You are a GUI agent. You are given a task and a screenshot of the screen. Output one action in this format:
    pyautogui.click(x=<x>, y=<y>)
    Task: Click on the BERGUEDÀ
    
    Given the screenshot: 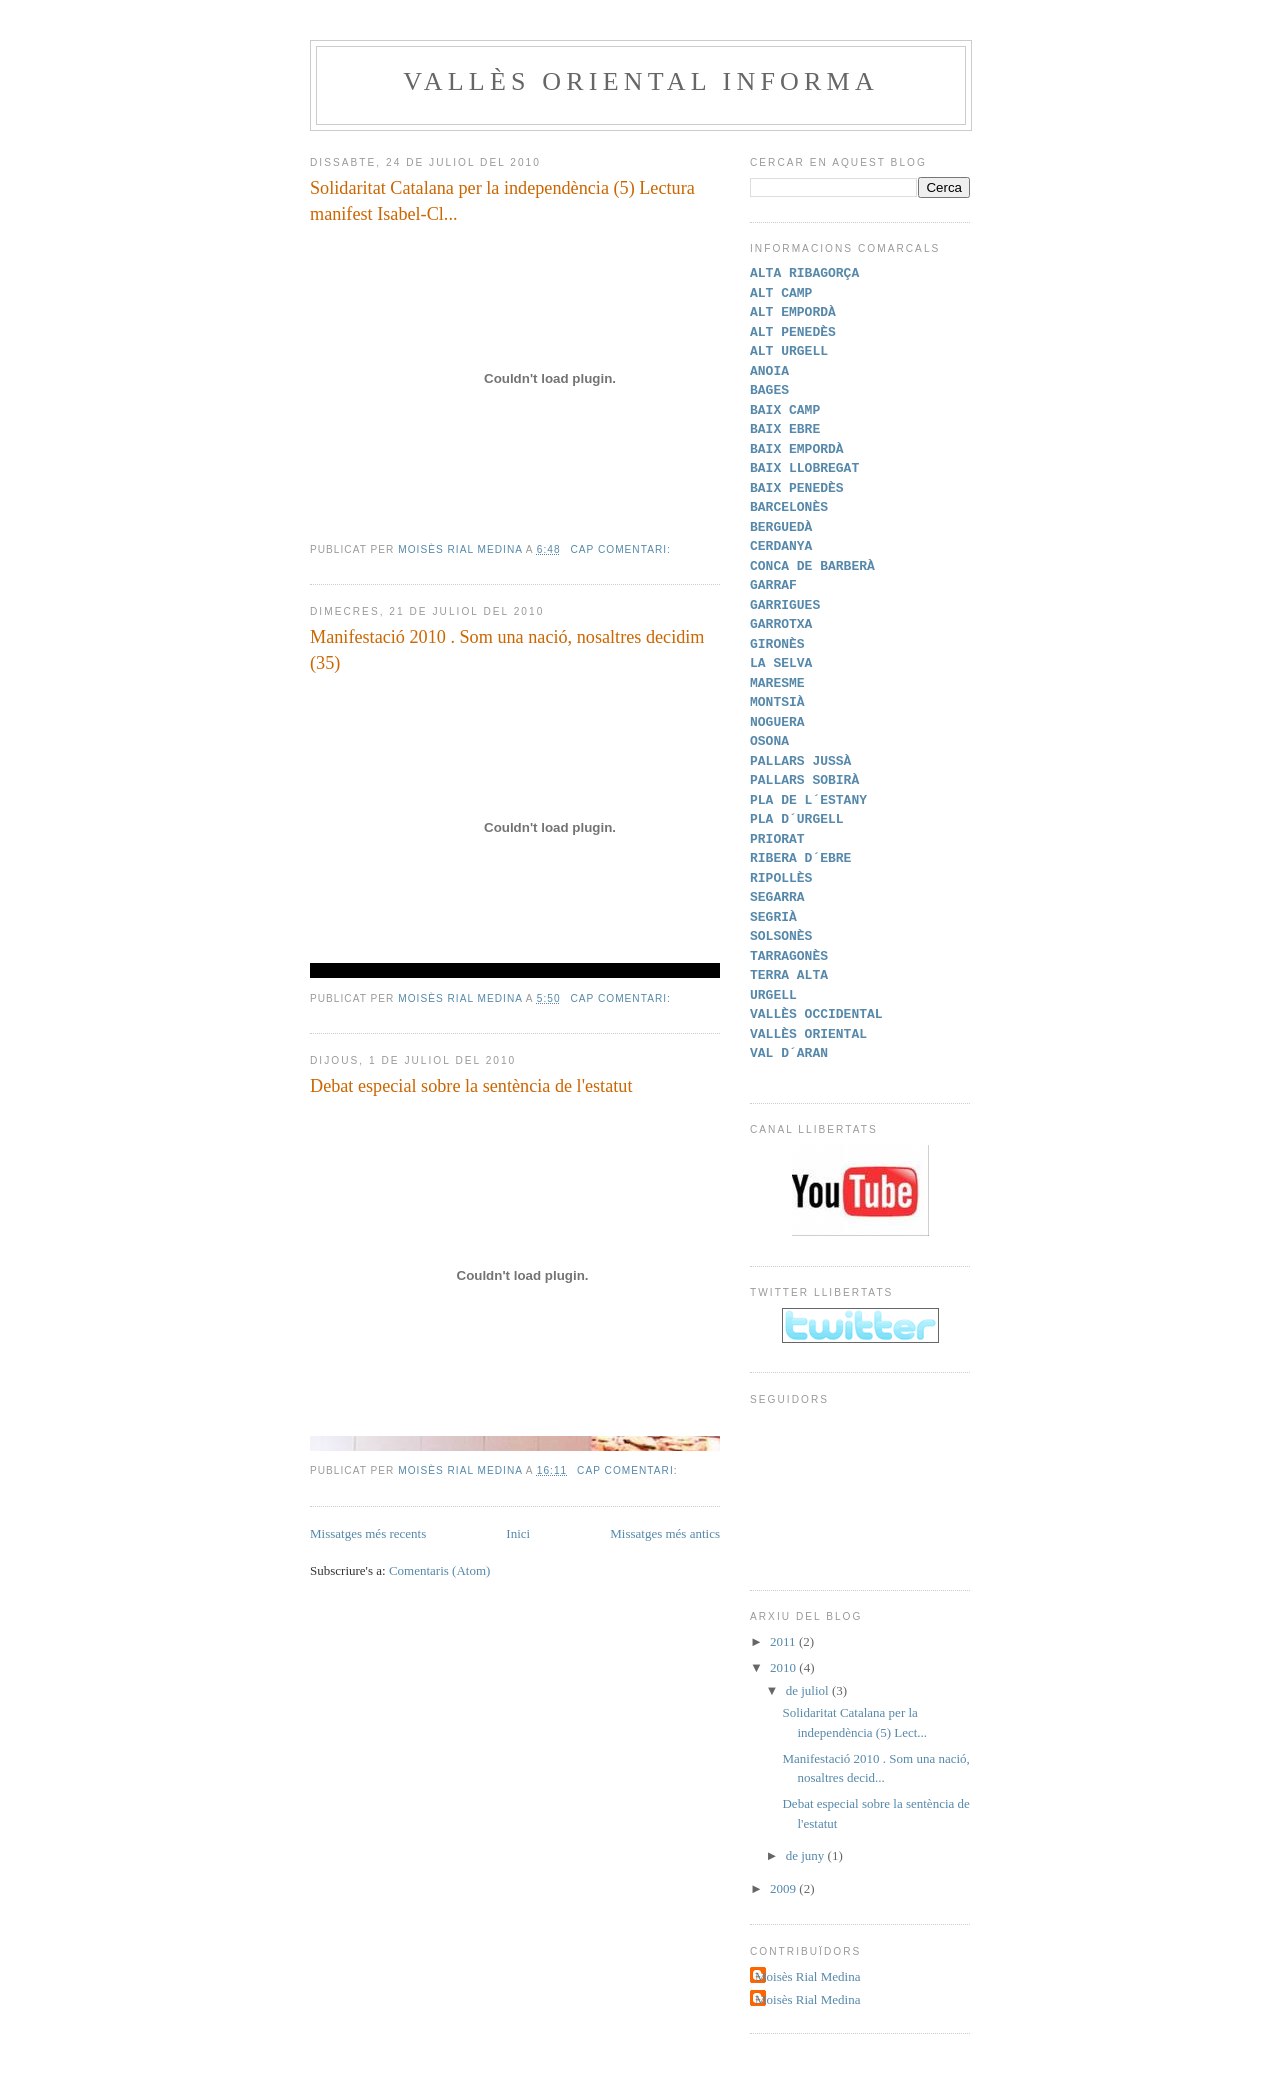 What is the action you would take?
    pyautogui.click(x=781, y=527)
    